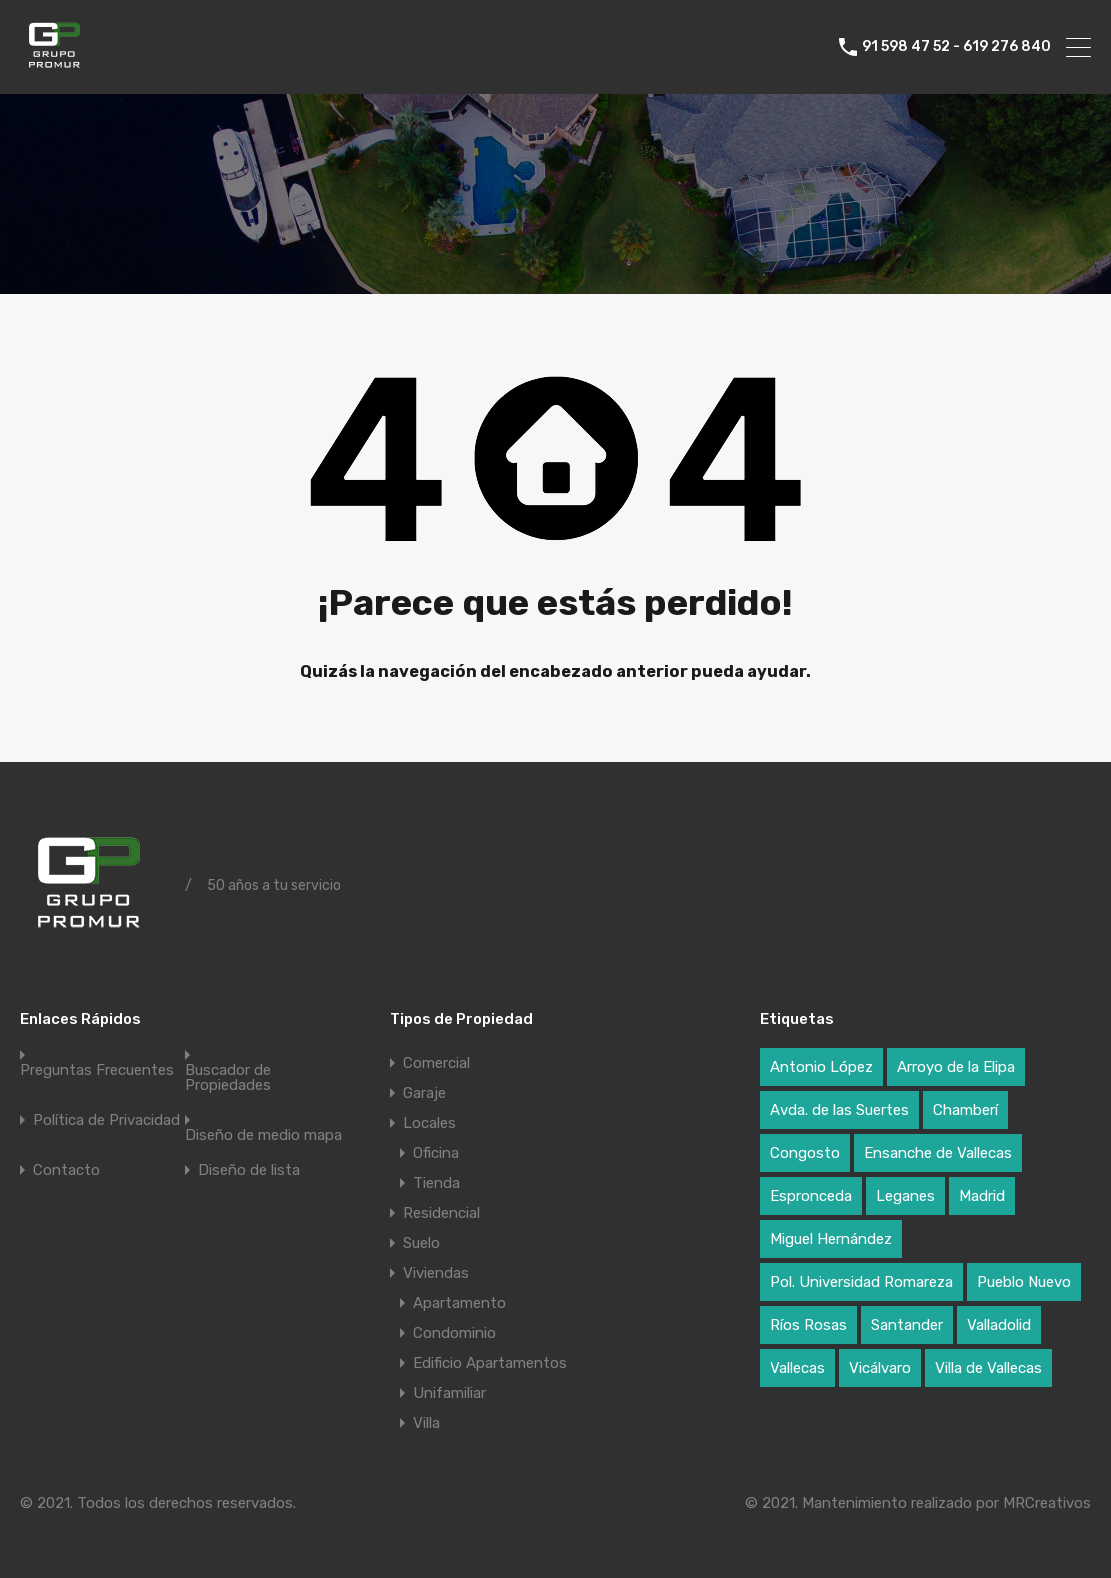 The height and width of the screenshot is (1578, 1111). Describe the element at coordinates (965, 1110) in the screenshot. I see `Chamberí [Chamberí (2 elementos)]` at that location.